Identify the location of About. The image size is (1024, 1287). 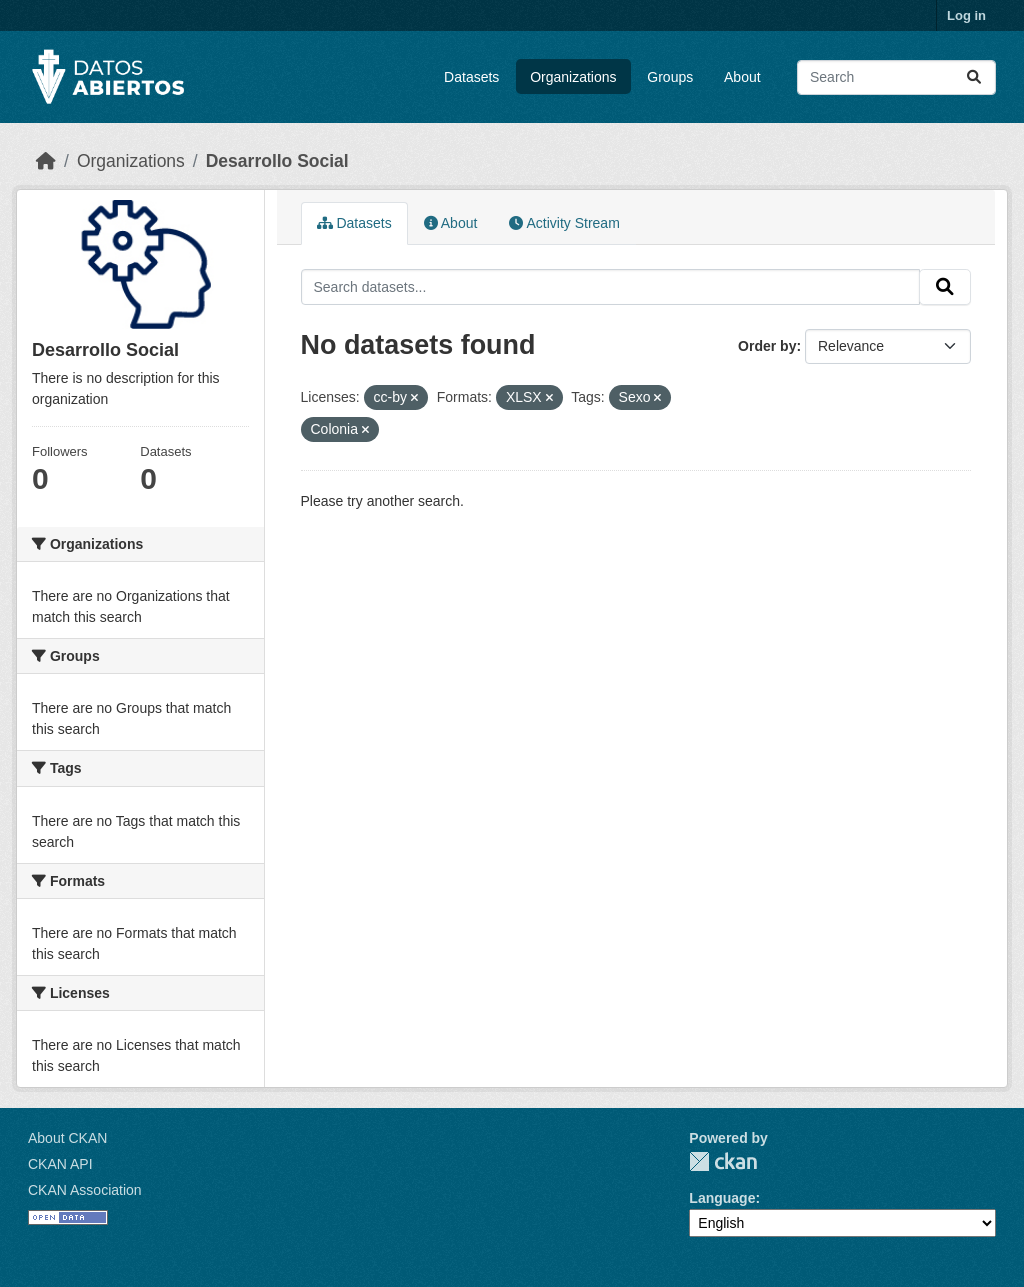
(742, 77).